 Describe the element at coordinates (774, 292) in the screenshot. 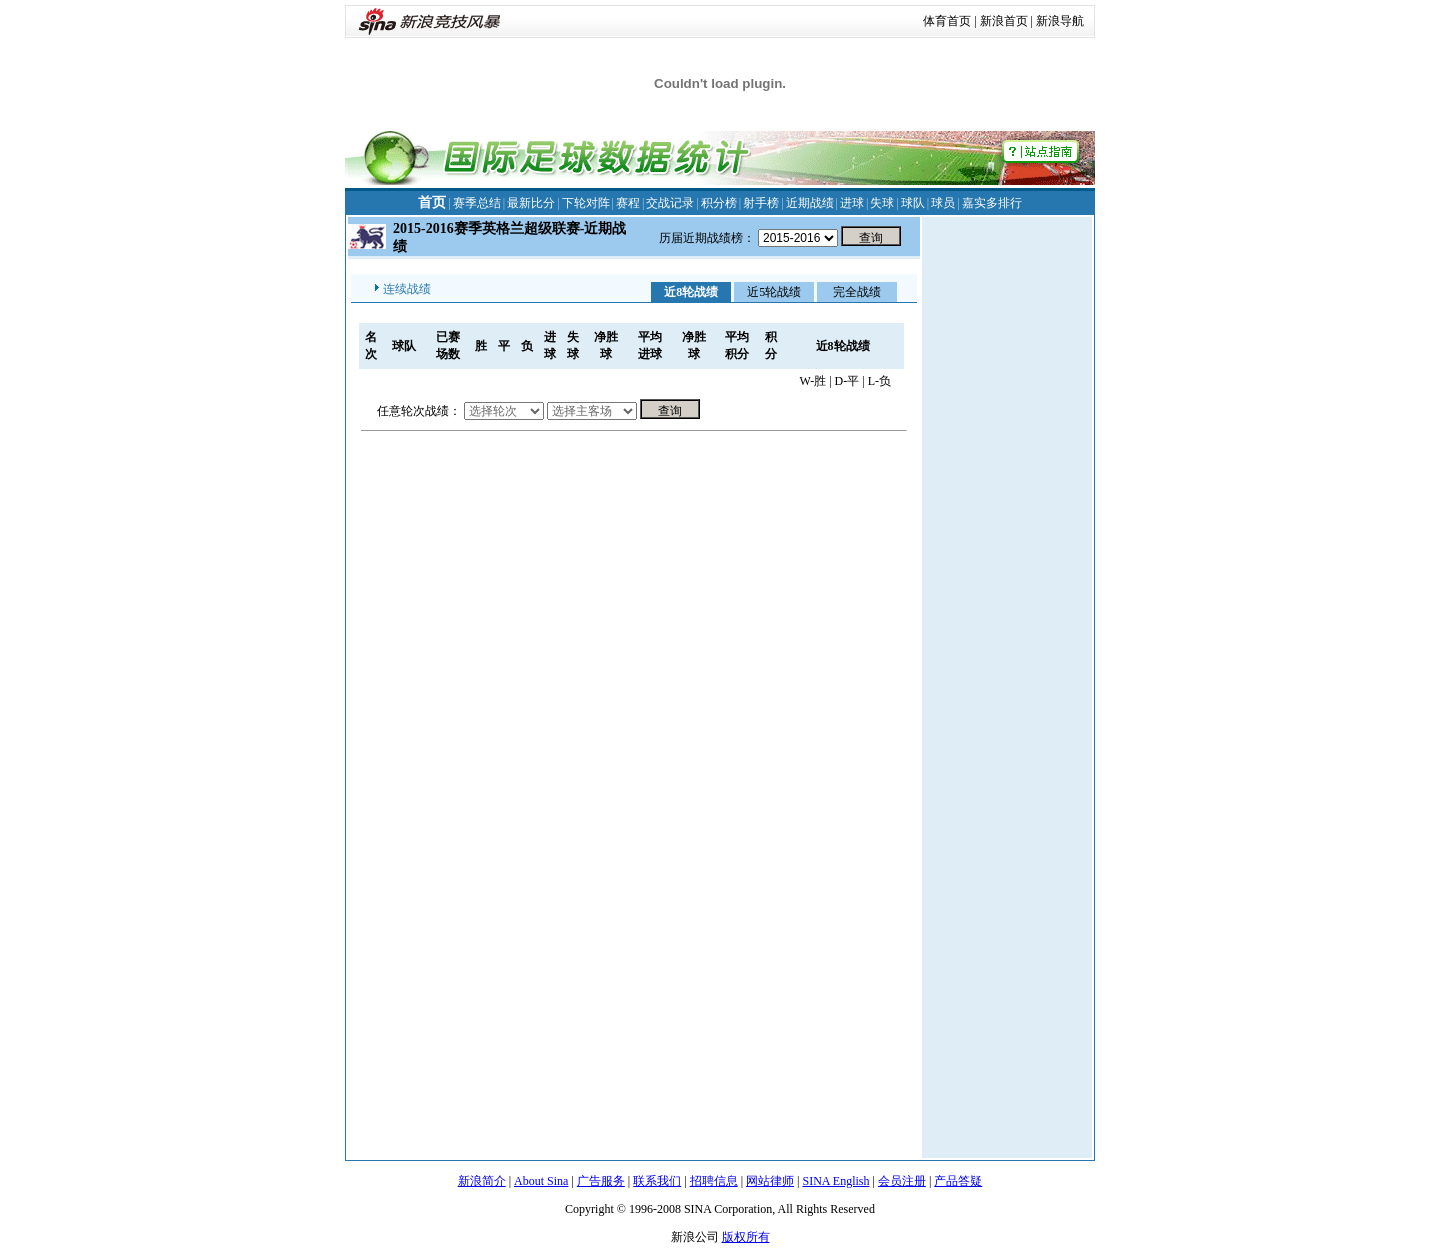

I see `近5轮战绩` at that location.